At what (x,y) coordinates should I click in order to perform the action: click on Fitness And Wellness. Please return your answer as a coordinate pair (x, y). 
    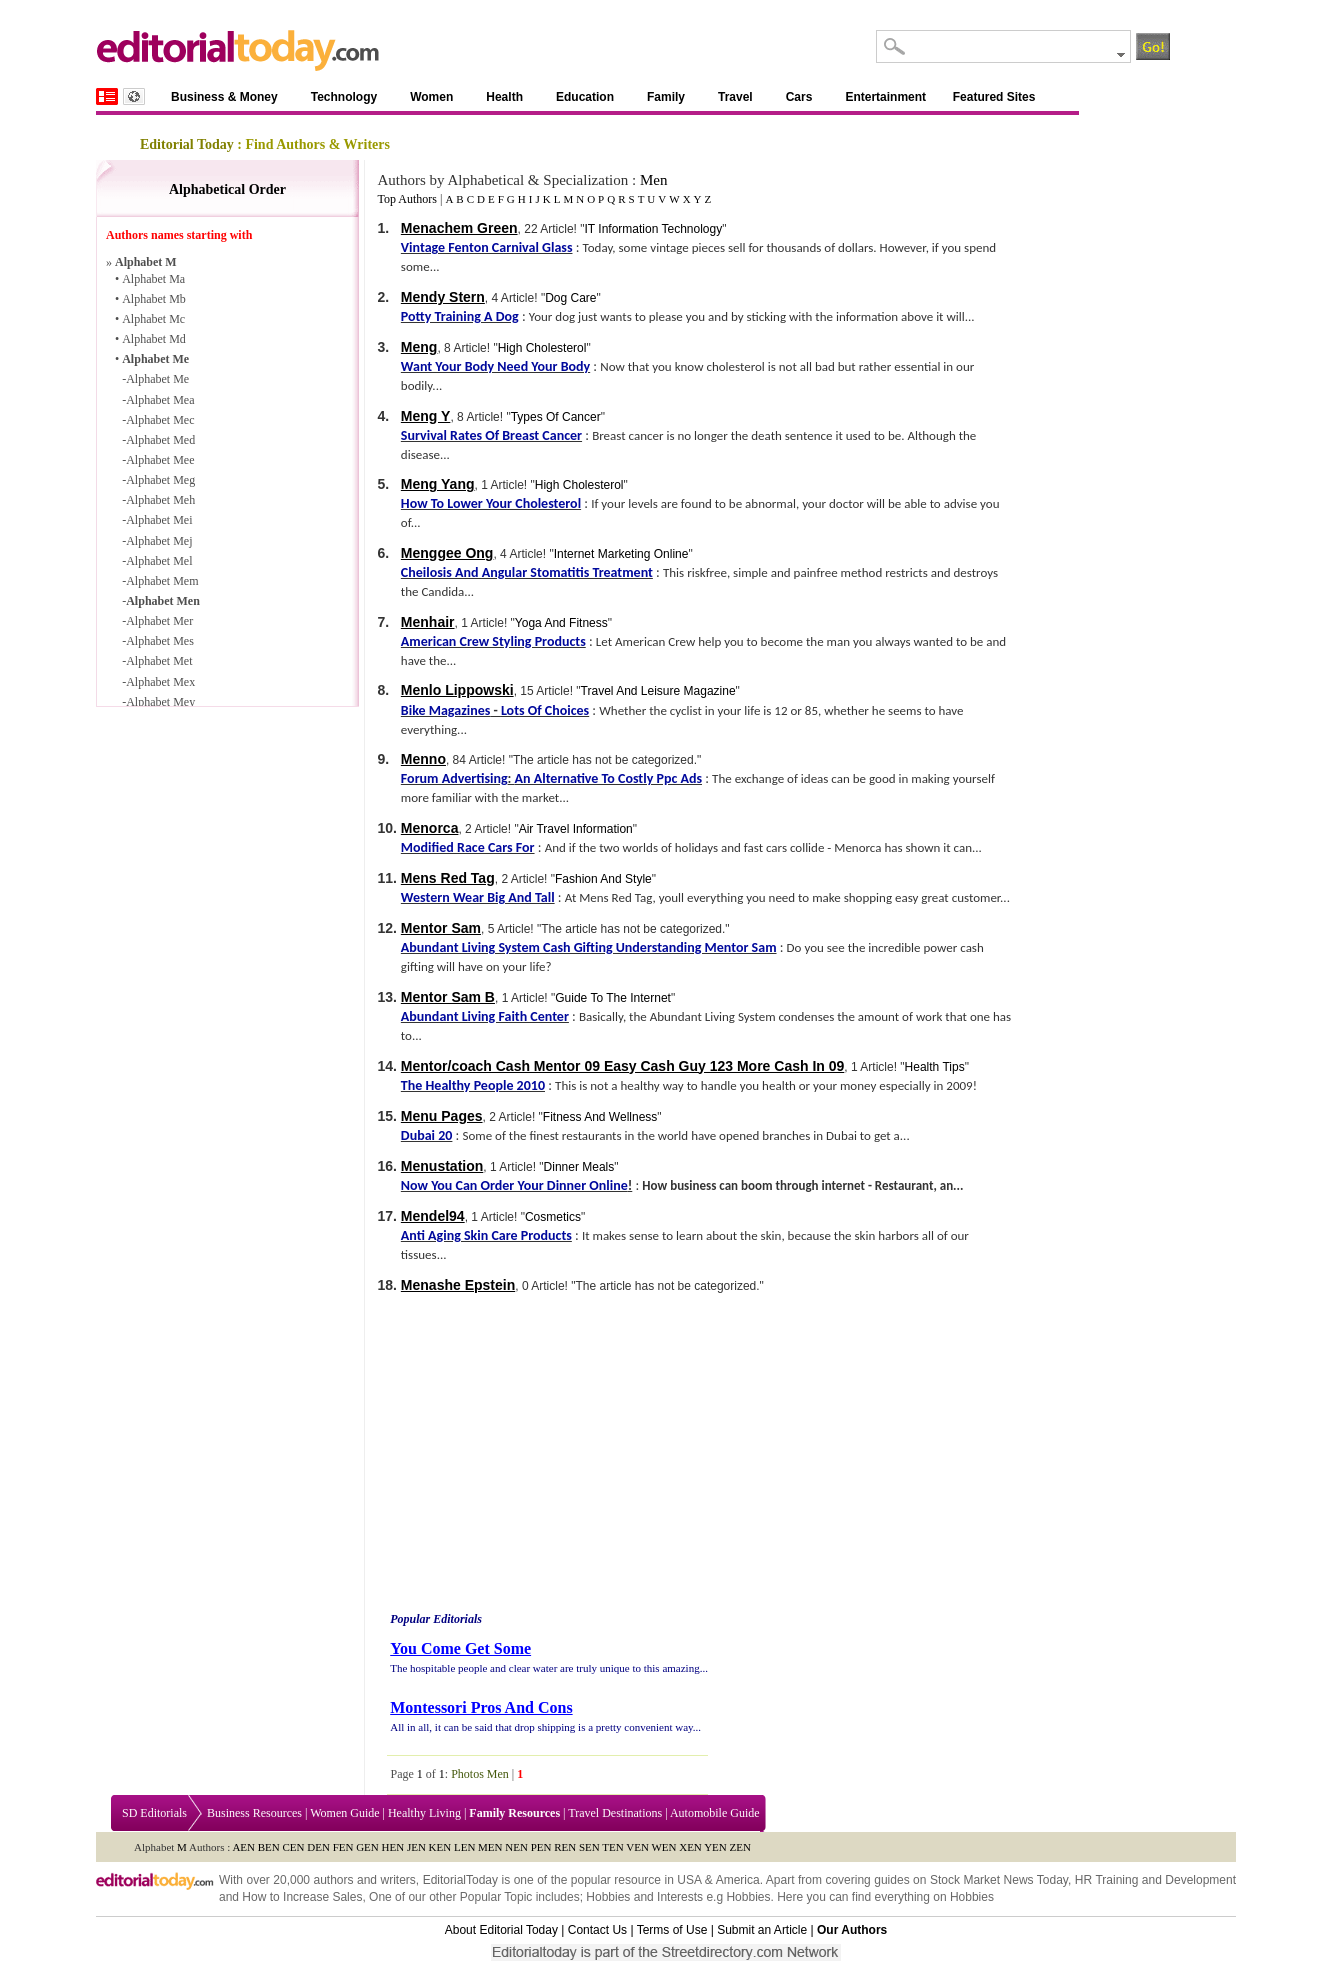
    Looking at the image, I should click on (600, 1117).